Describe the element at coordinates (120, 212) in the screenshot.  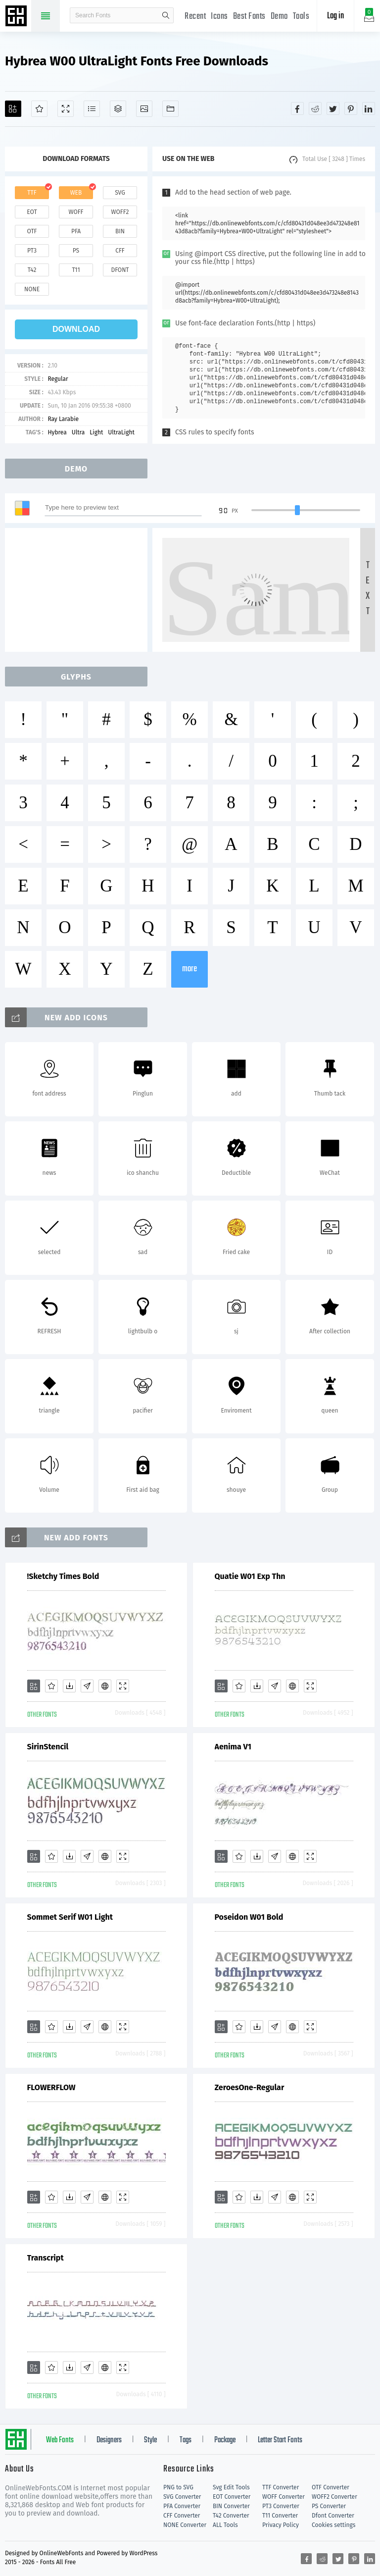
I see `woff2` at that location.